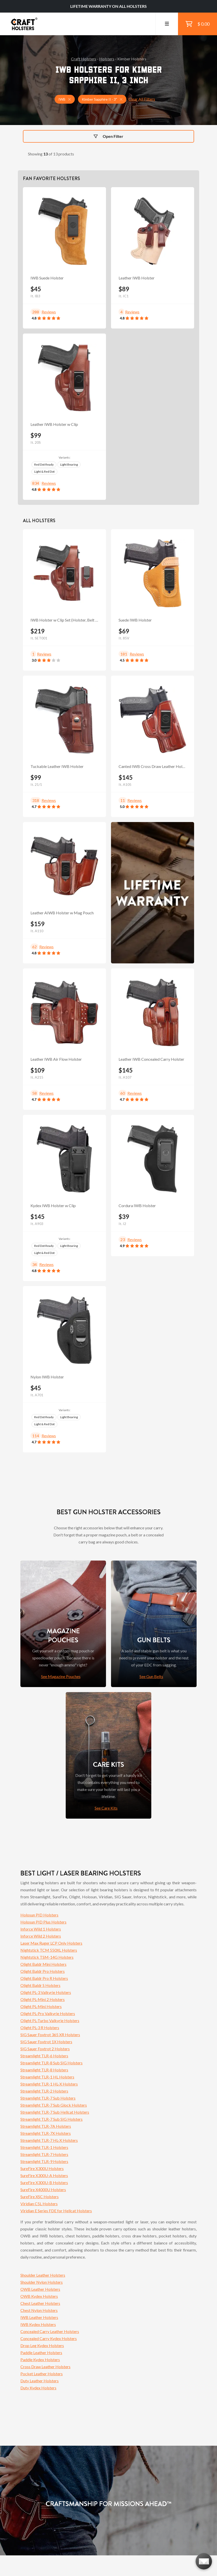 Image resolution: width=217 pixels, height=2576 pixels. I want to click on Olight PL-Turbo Valkyrie Holsters, so click(49, 2020).